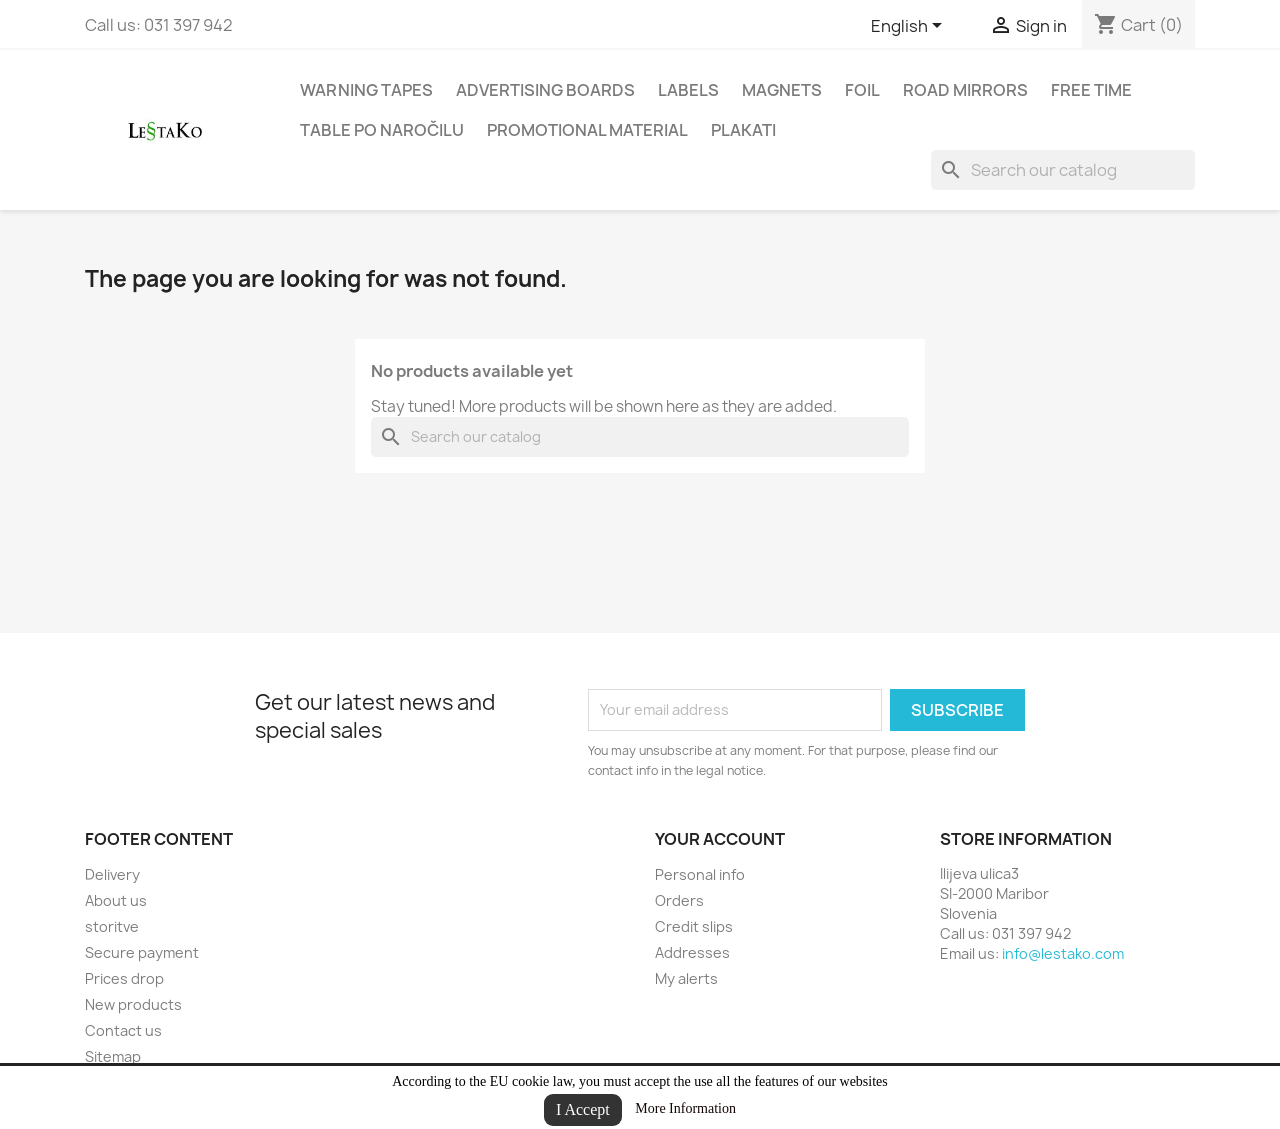  I want to click on Delivery, so click(112, 874).